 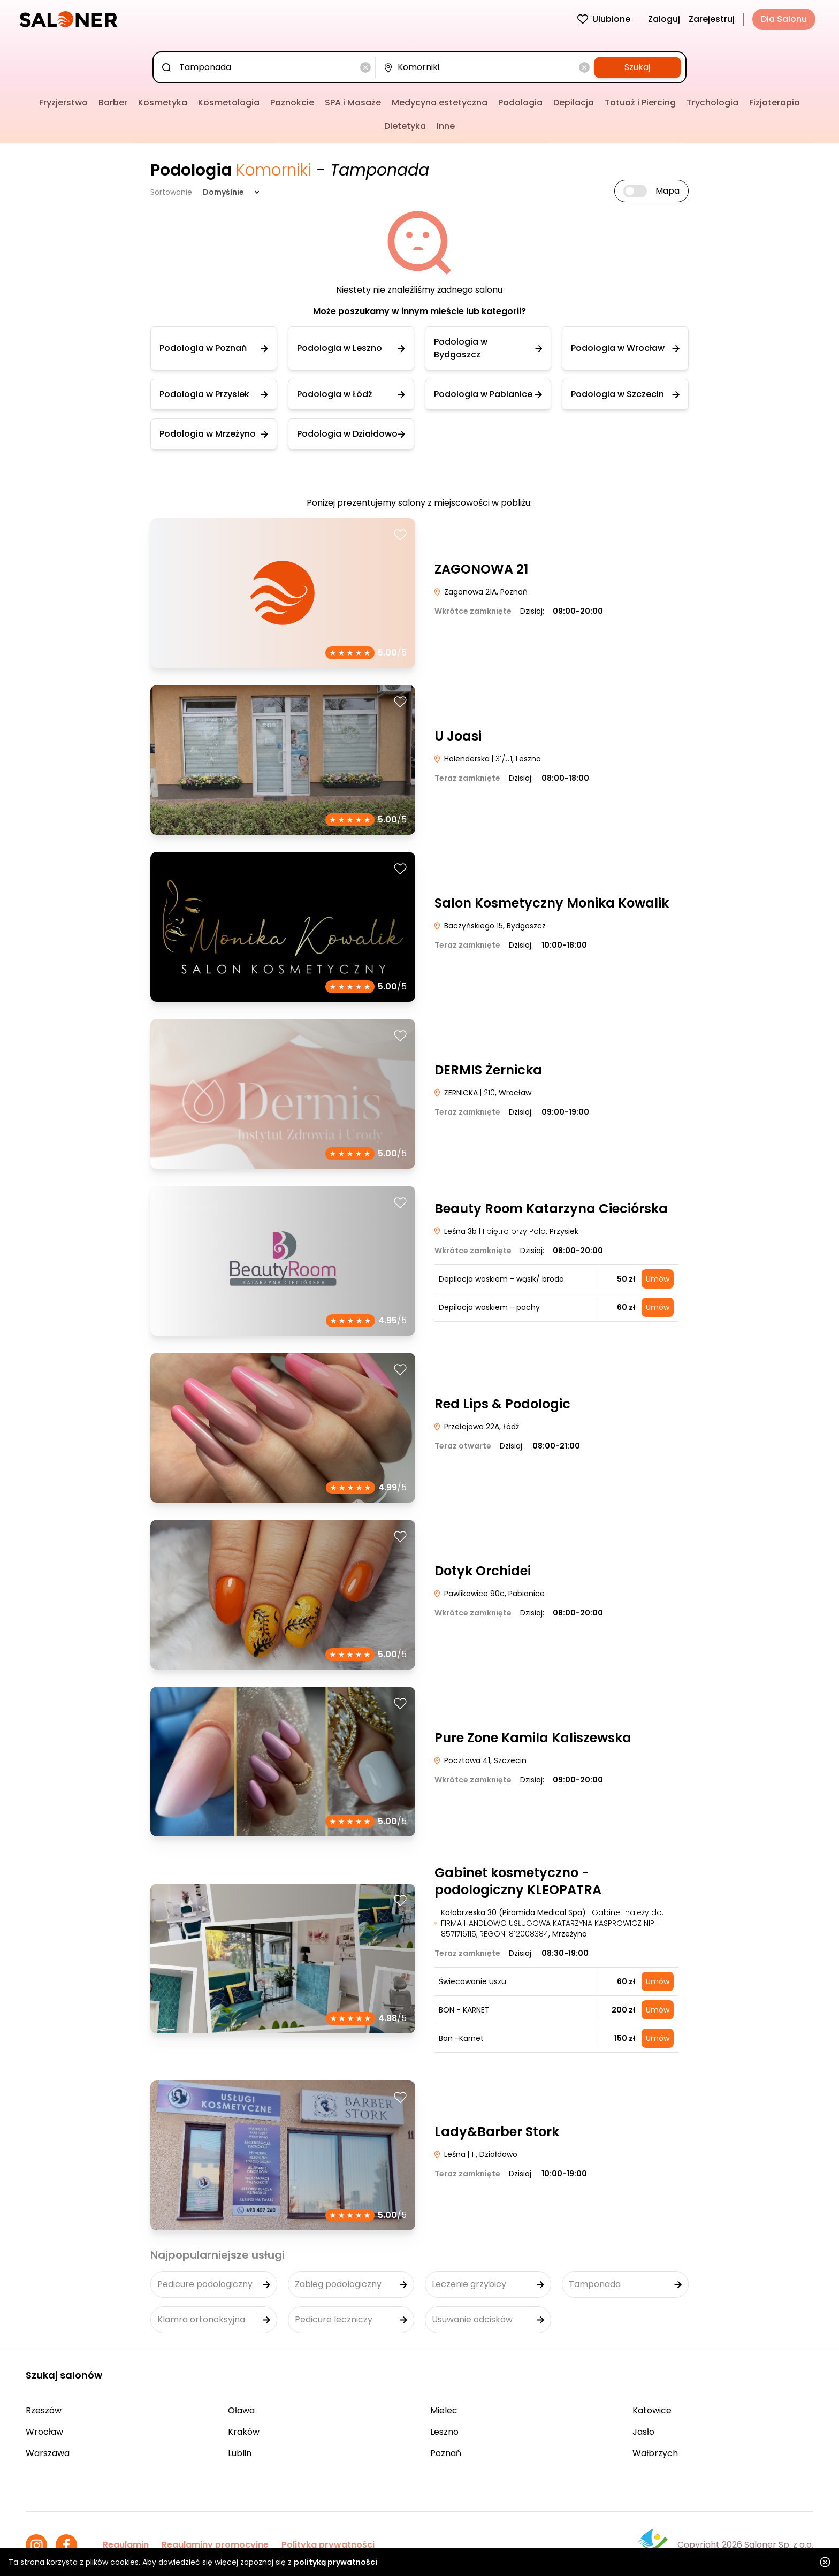 What do you see at coordinates (655, 2453) in the screenshot?
I see `Wałbrzych` at bounding box center [655, 2453].